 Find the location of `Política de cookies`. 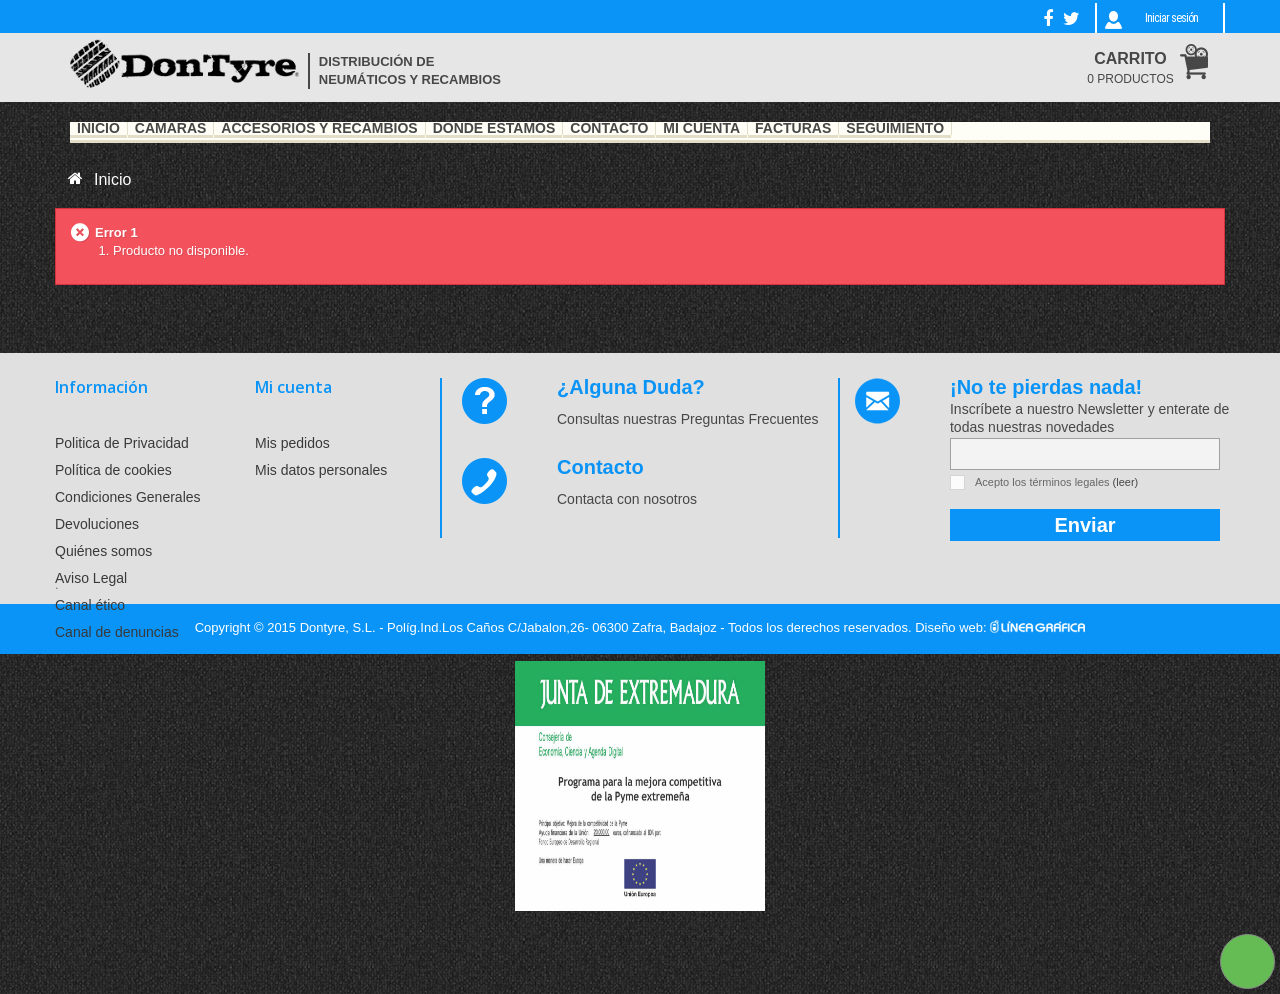

Política de cookies is located at coordinates (113, 470).